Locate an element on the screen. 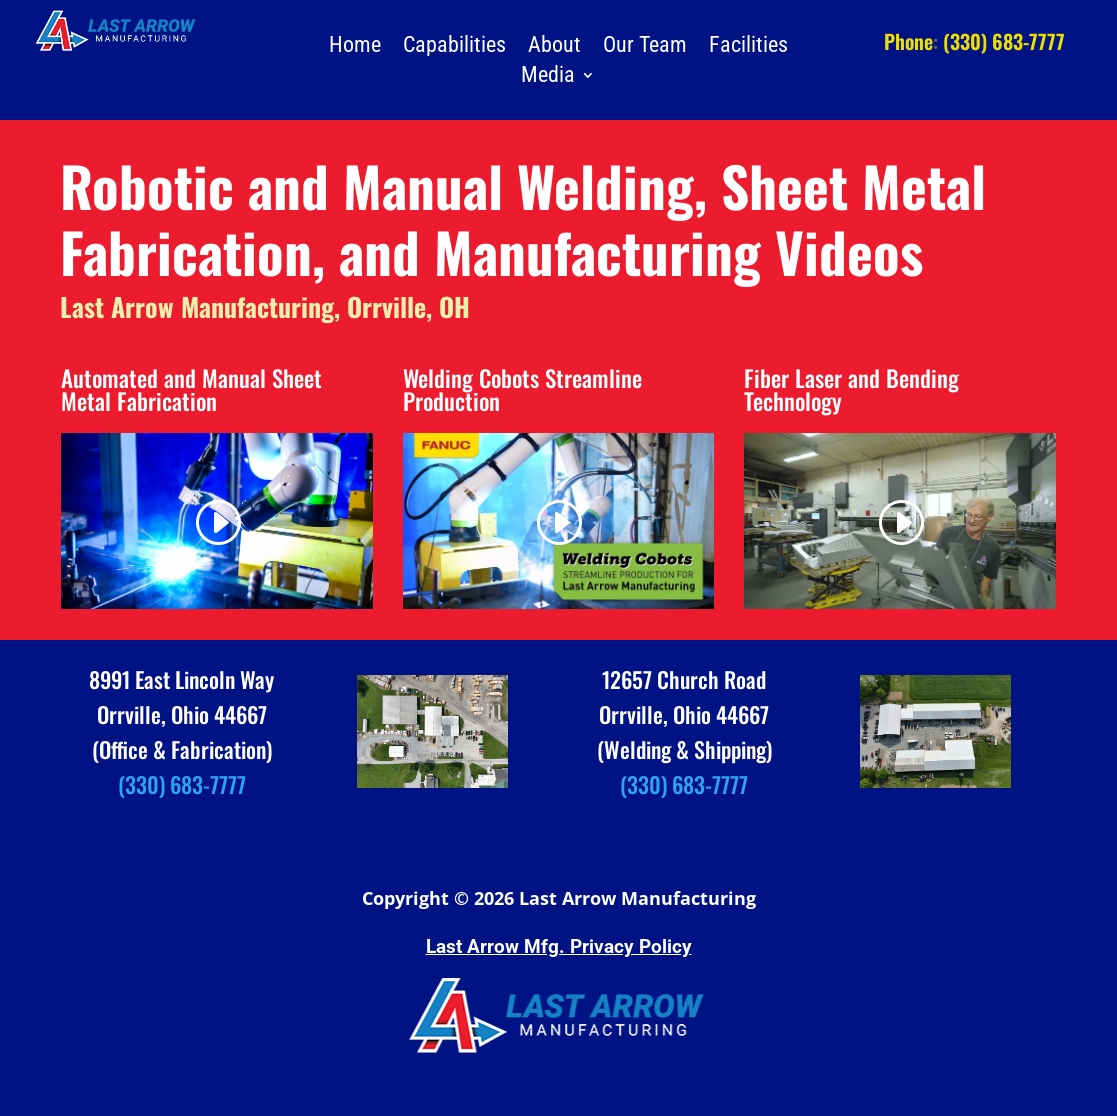  Phone is located at coordinates (908, 41).